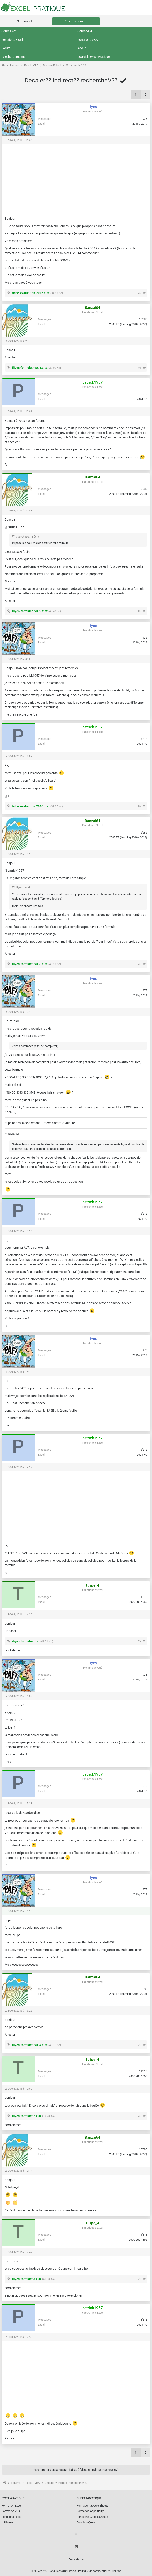 Image resolution: width=152 pixels, height=2576 pixels. Describe the element at coordinates (5, 48) in the screenshot. I see `Forum` at that location.